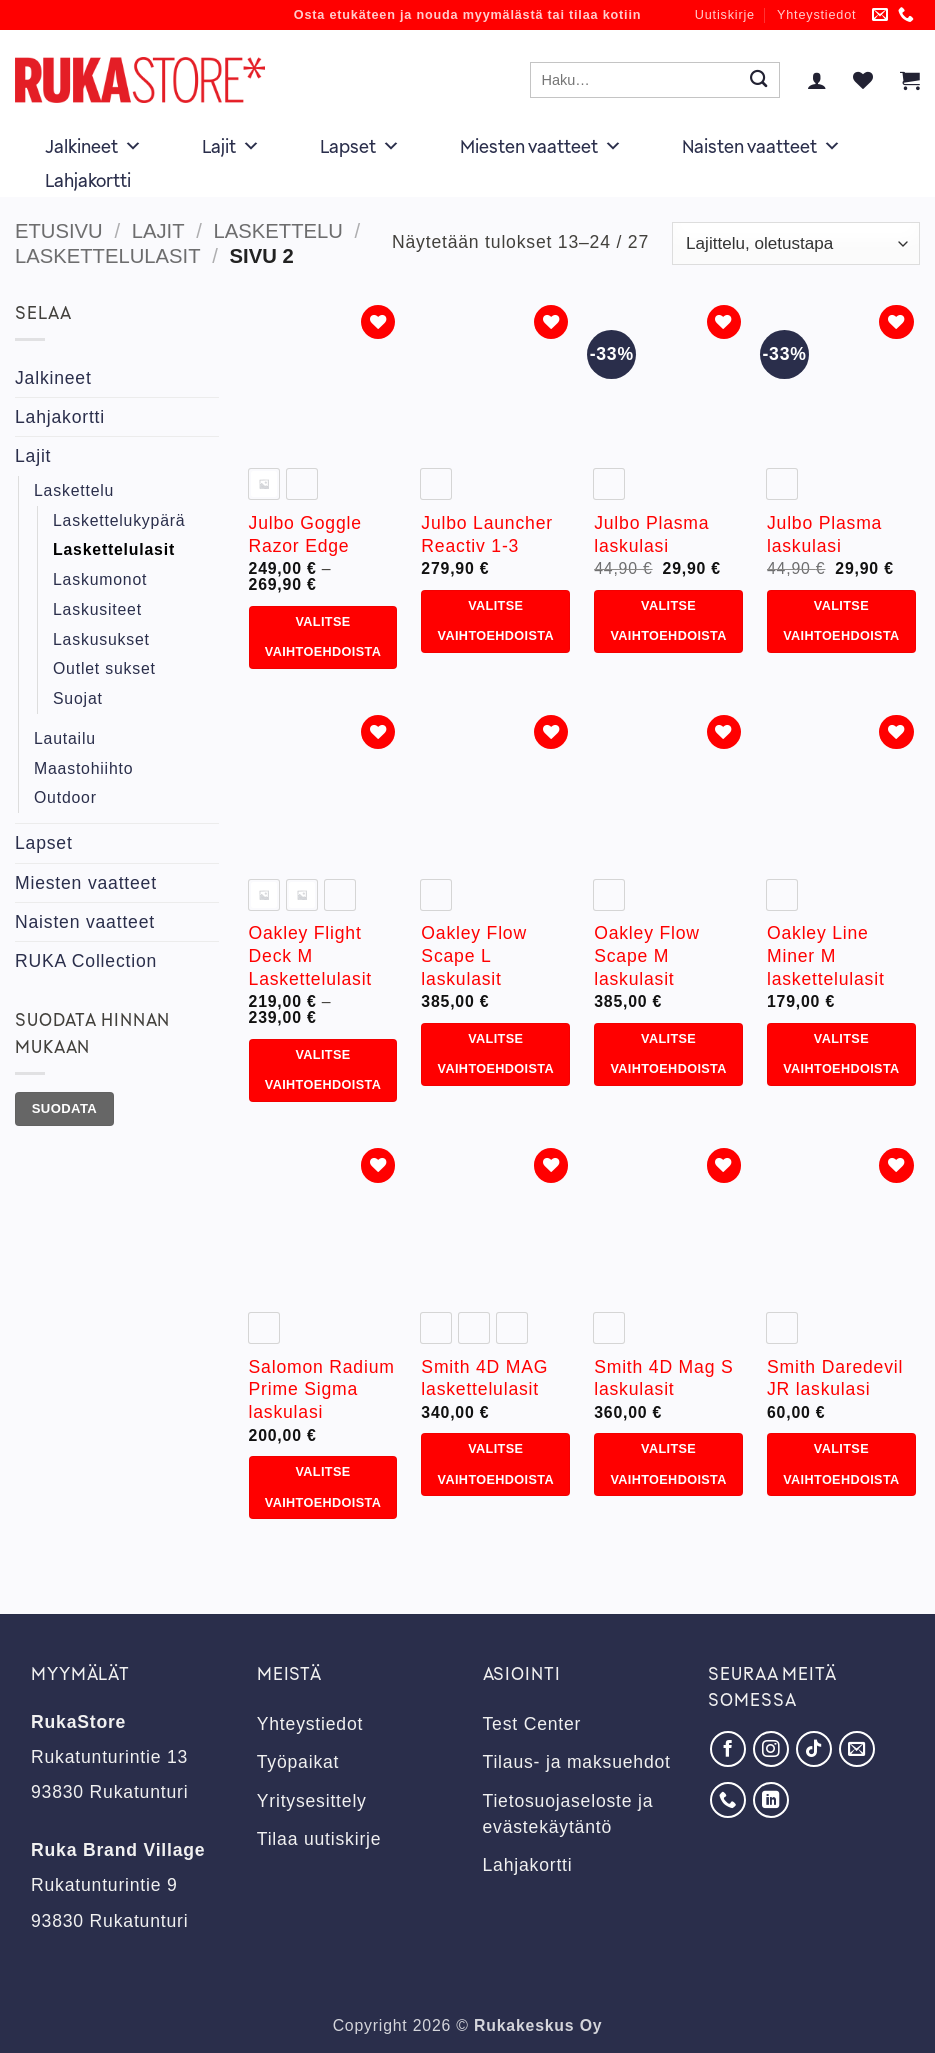 The width and height of the screenshot is (935, 2053). I want to click on Valitse vaihtoehdoista [Valitse valinnat “Smith 4D MAG laskettelulasit”], so click(496, 1464).